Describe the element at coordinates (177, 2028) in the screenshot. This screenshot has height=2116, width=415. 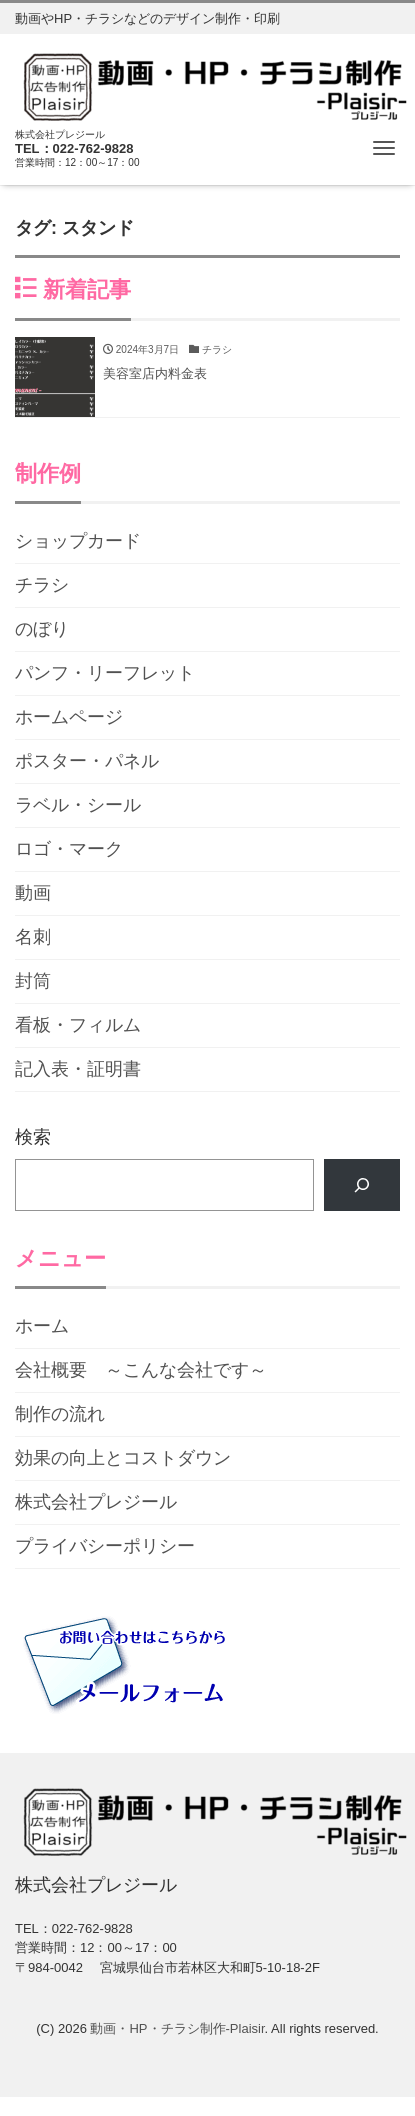
I see `動画・HP・チラシ制作-Plaisir` at that location.